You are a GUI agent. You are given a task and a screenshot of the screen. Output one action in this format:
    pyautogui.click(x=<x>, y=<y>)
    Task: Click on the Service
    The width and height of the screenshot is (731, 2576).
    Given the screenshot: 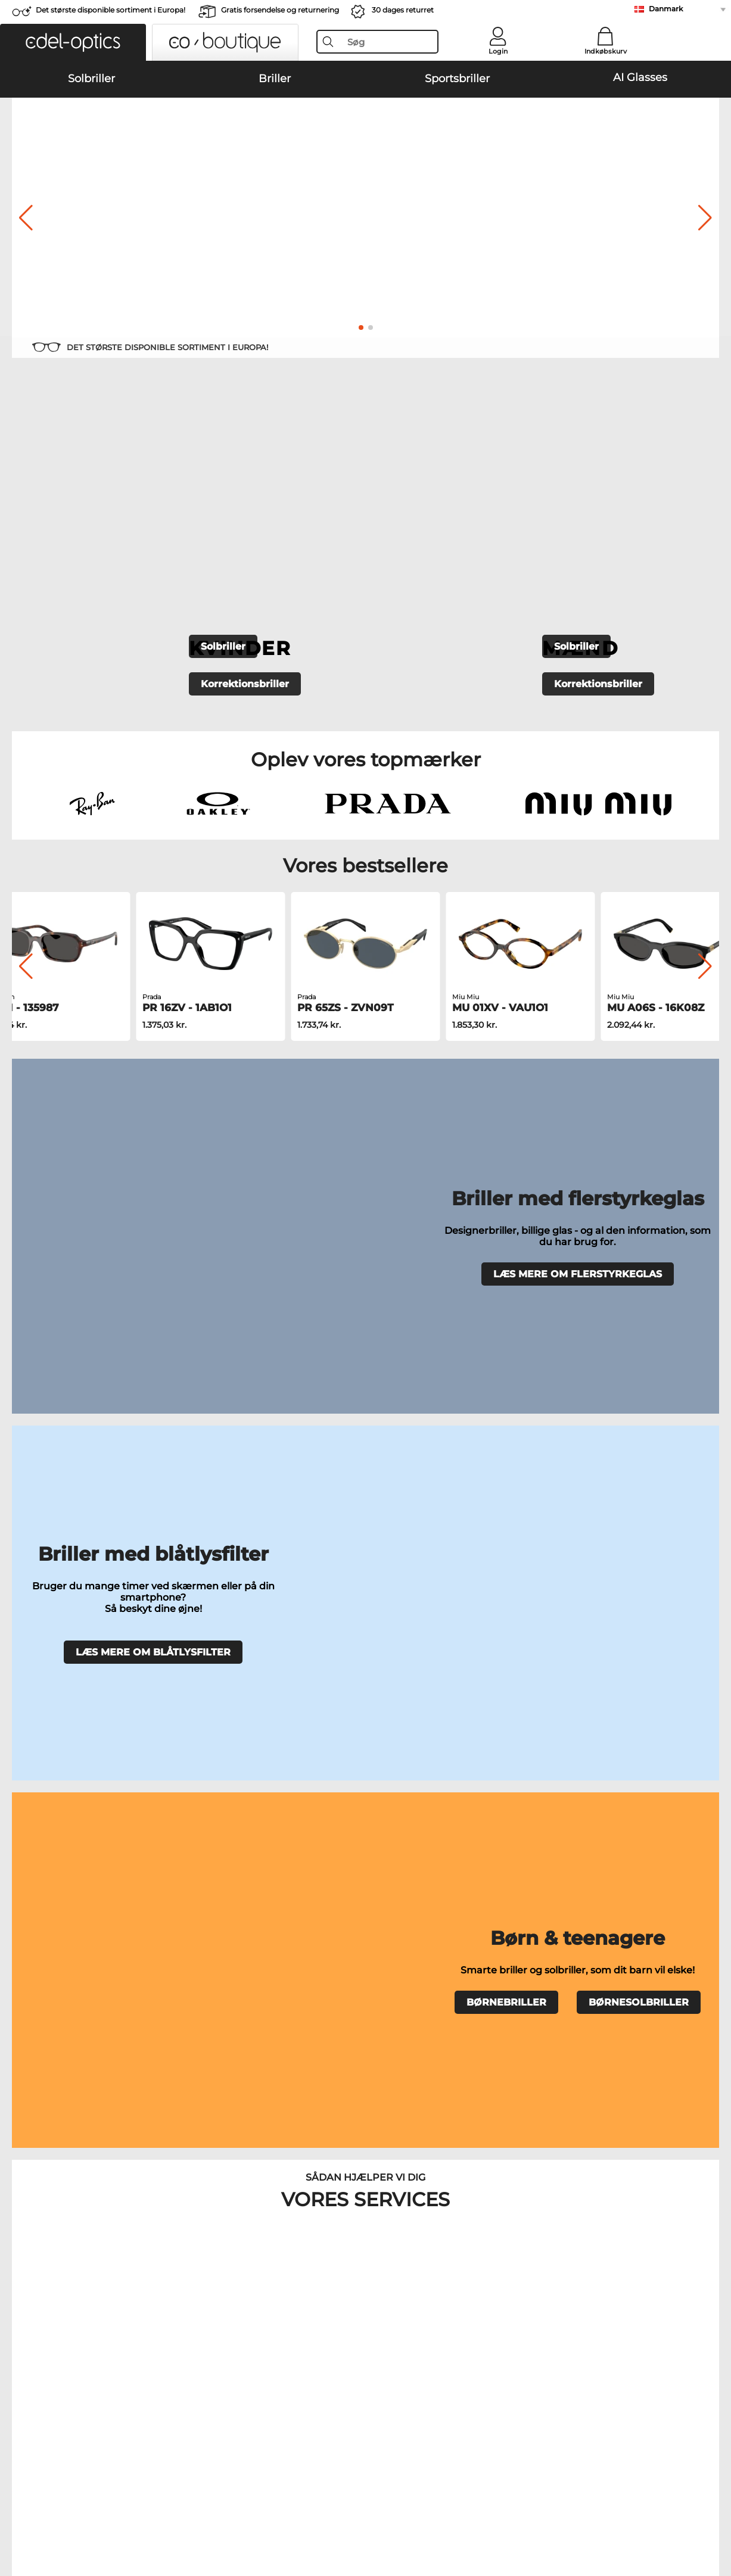 What is the action you would take?
    pyautogui.click(x=262, y=2231)
    